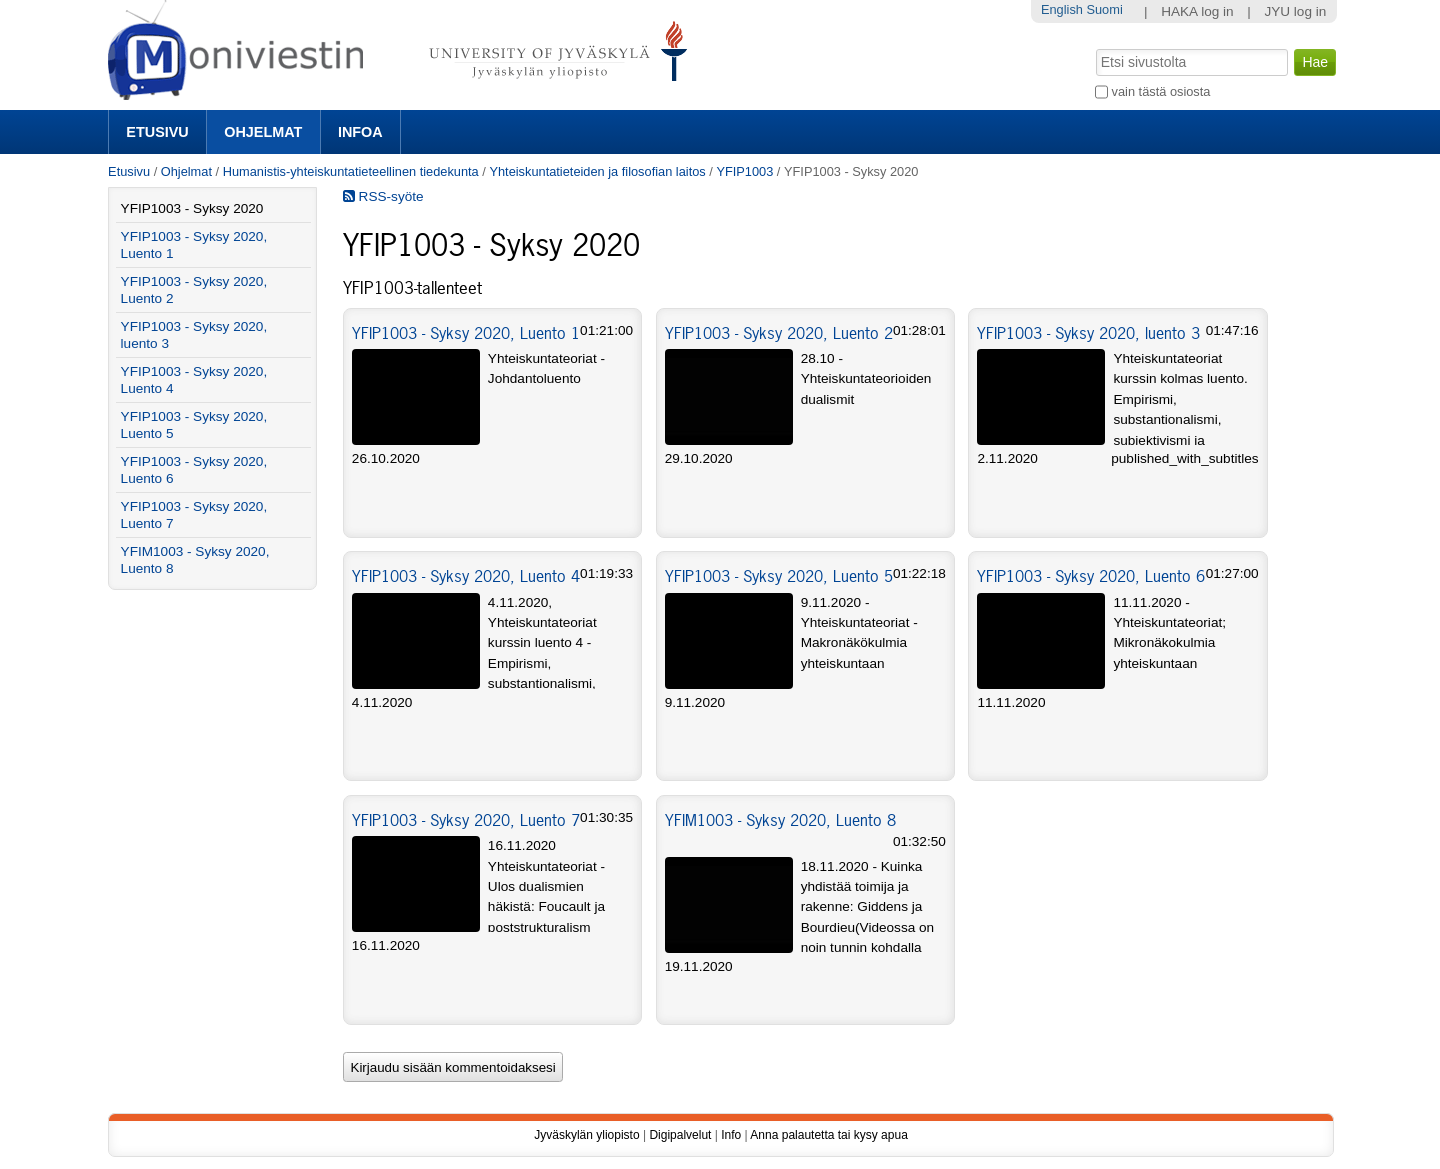 The width and height of the screenshot is (1440, 1169). What do you see at coordinates (780, 820) in the screenshot?
I see `YFIM1003 - Syksy 2020, Luento 8` at bounding box center [780, 820].